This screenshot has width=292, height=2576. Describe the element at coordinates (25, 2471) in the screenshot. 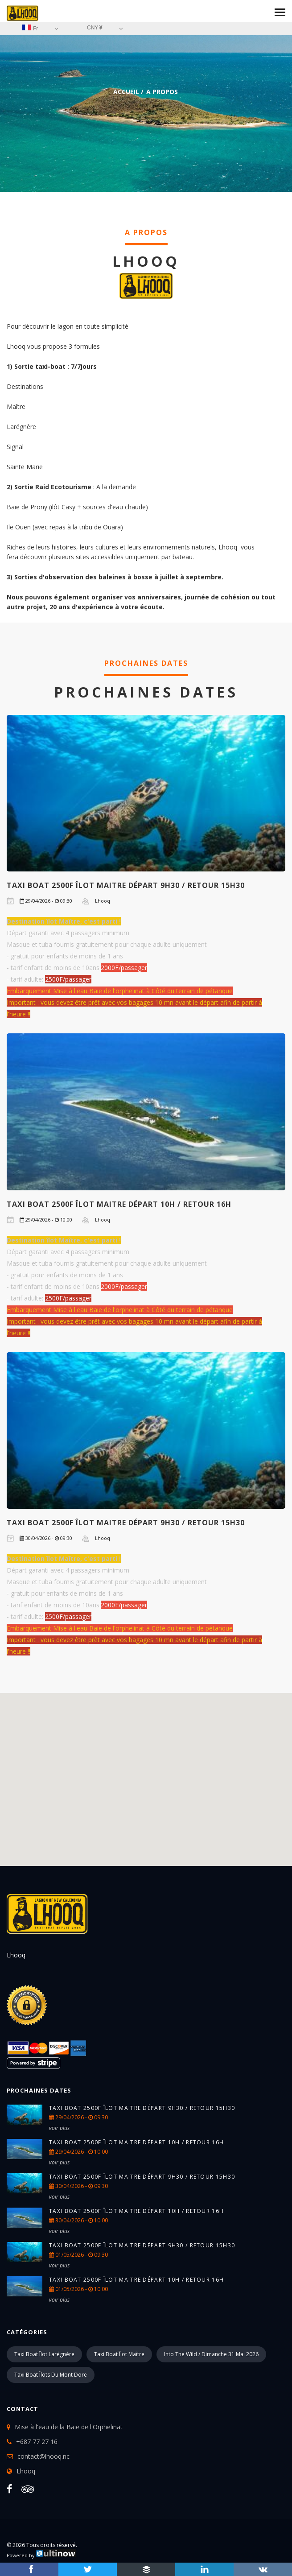

I see `Lhooq` at that location.